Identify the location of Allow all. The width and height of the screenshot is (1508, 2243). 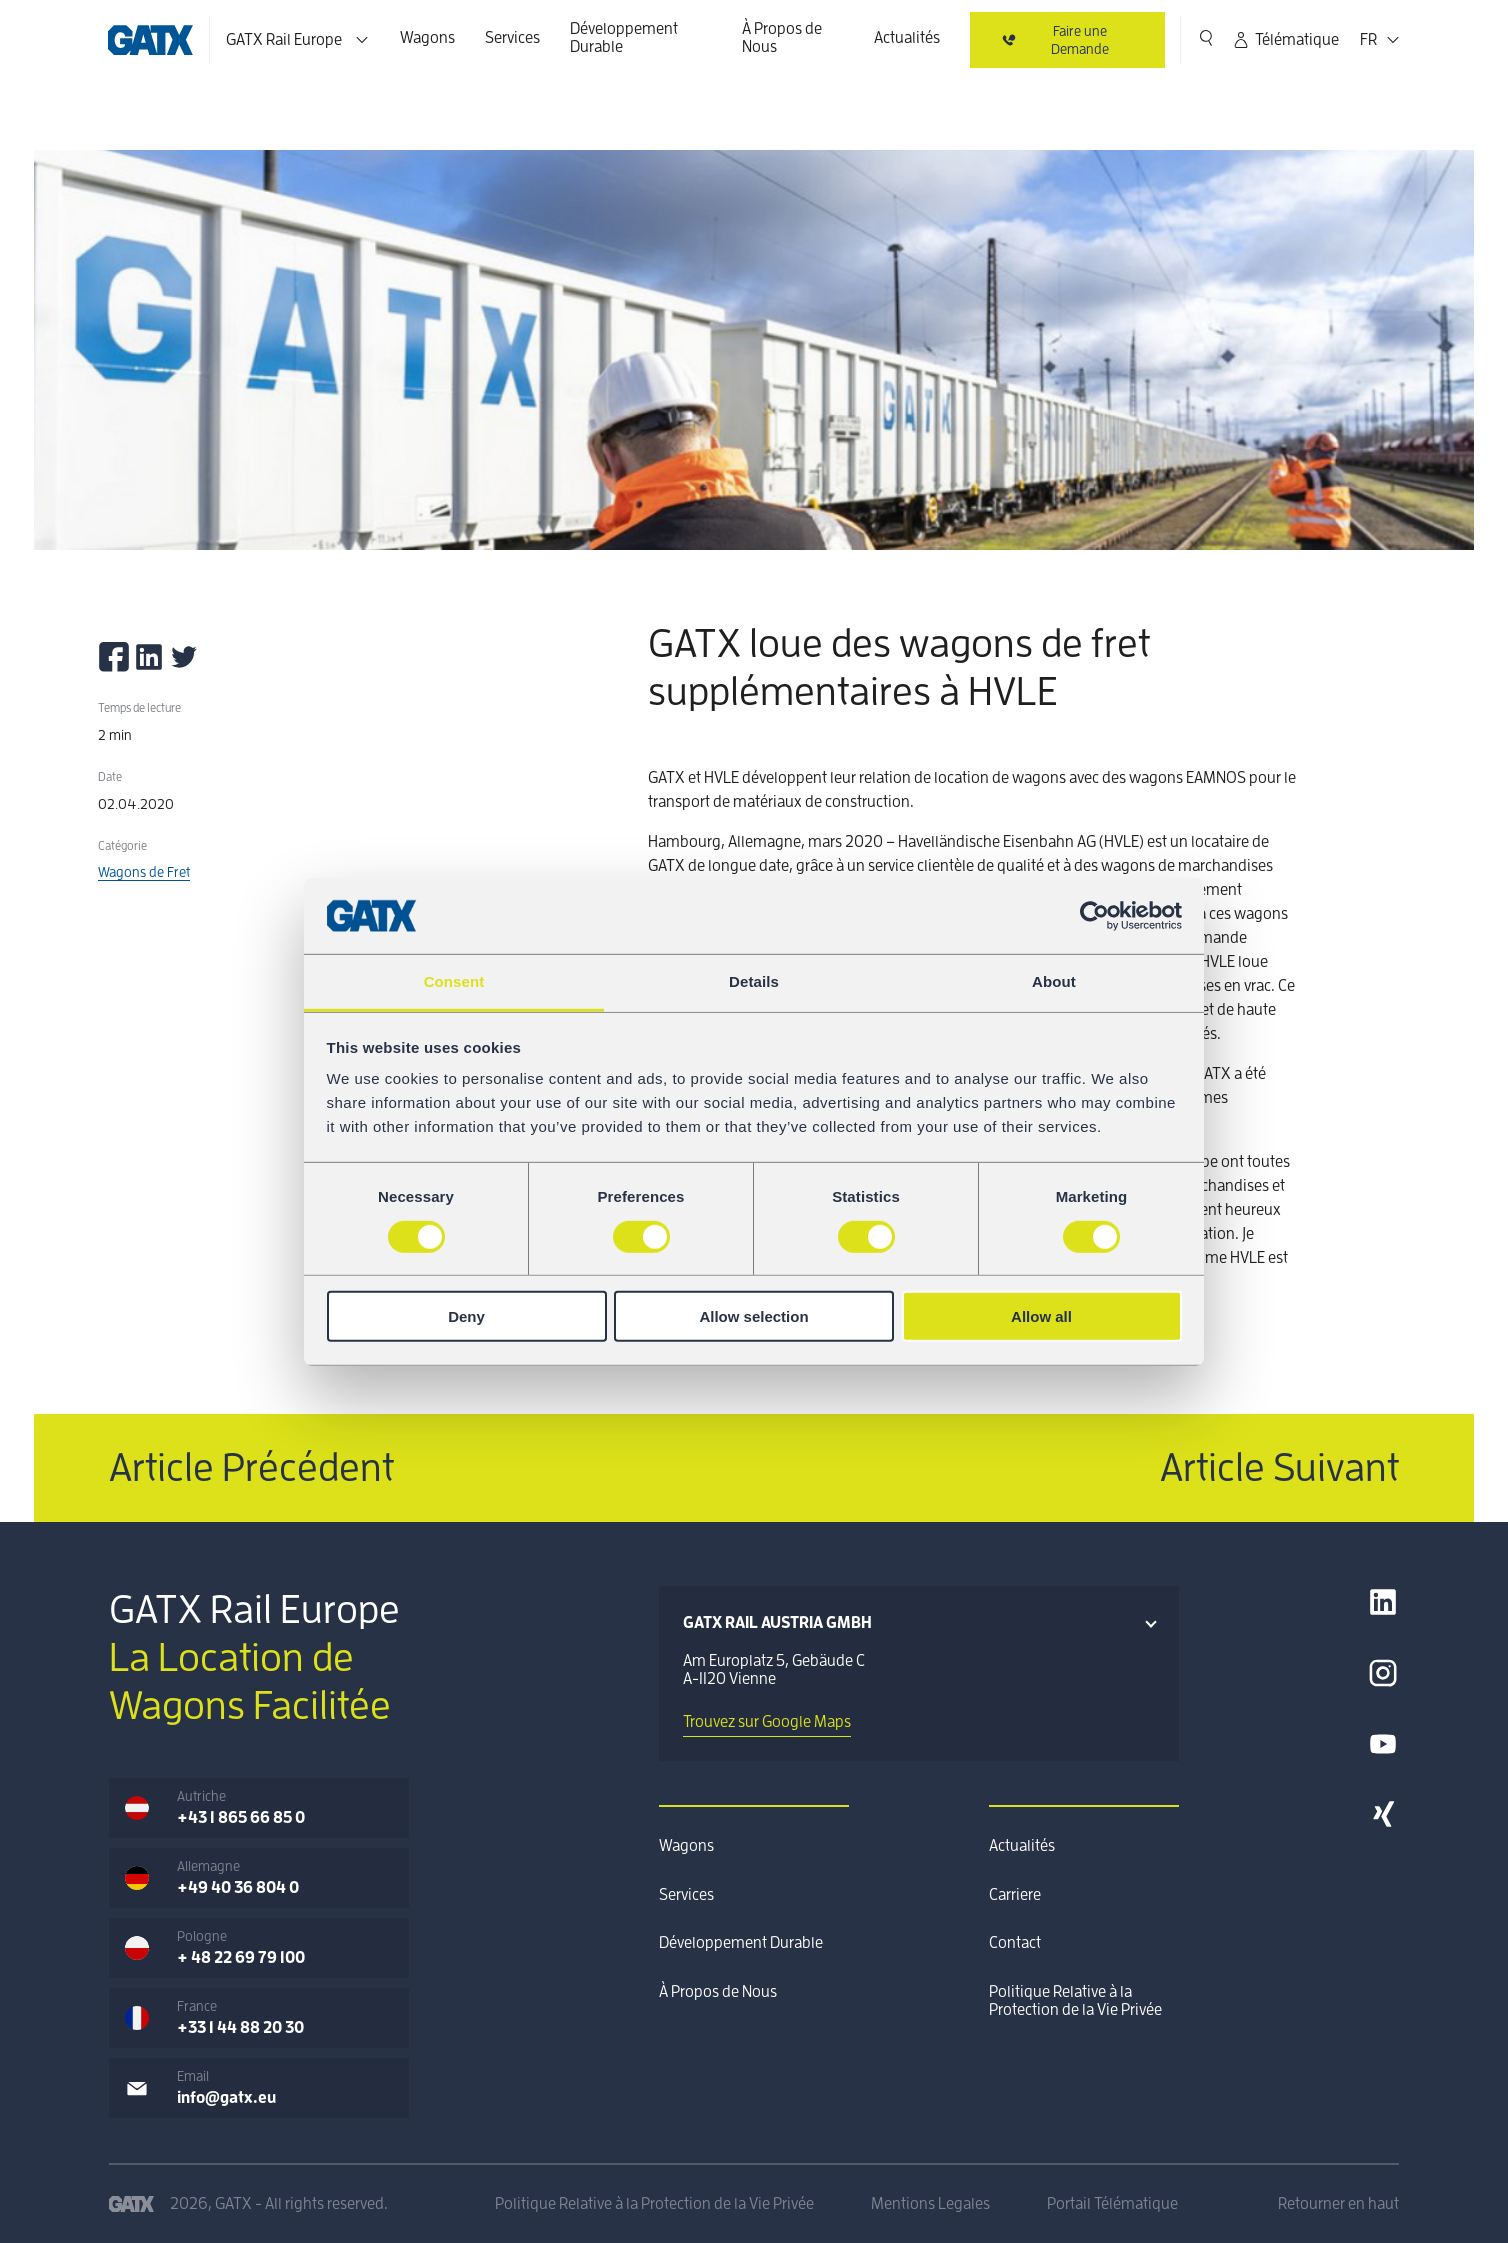
(1041, 1316).